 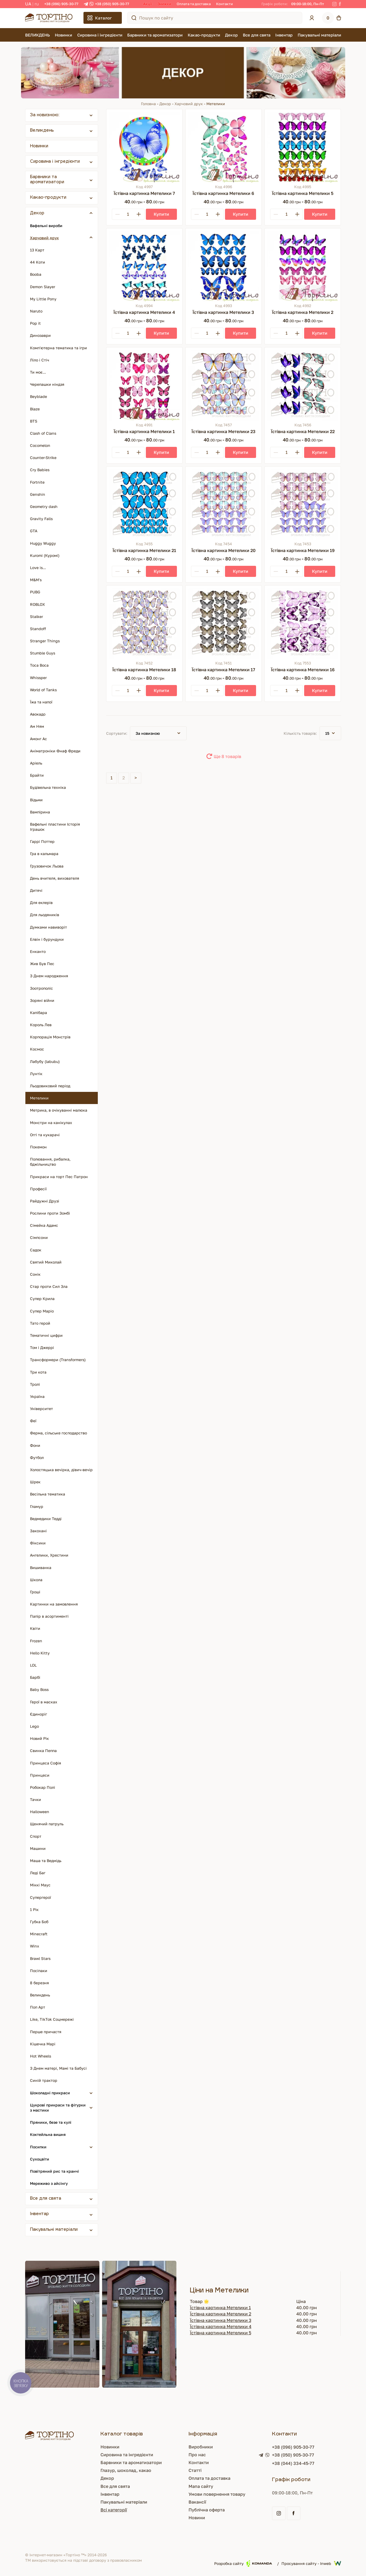 What do you see at coordinates (36, 311) in the screenshot?
I see `Naruto` at bounding box center [36, 311].